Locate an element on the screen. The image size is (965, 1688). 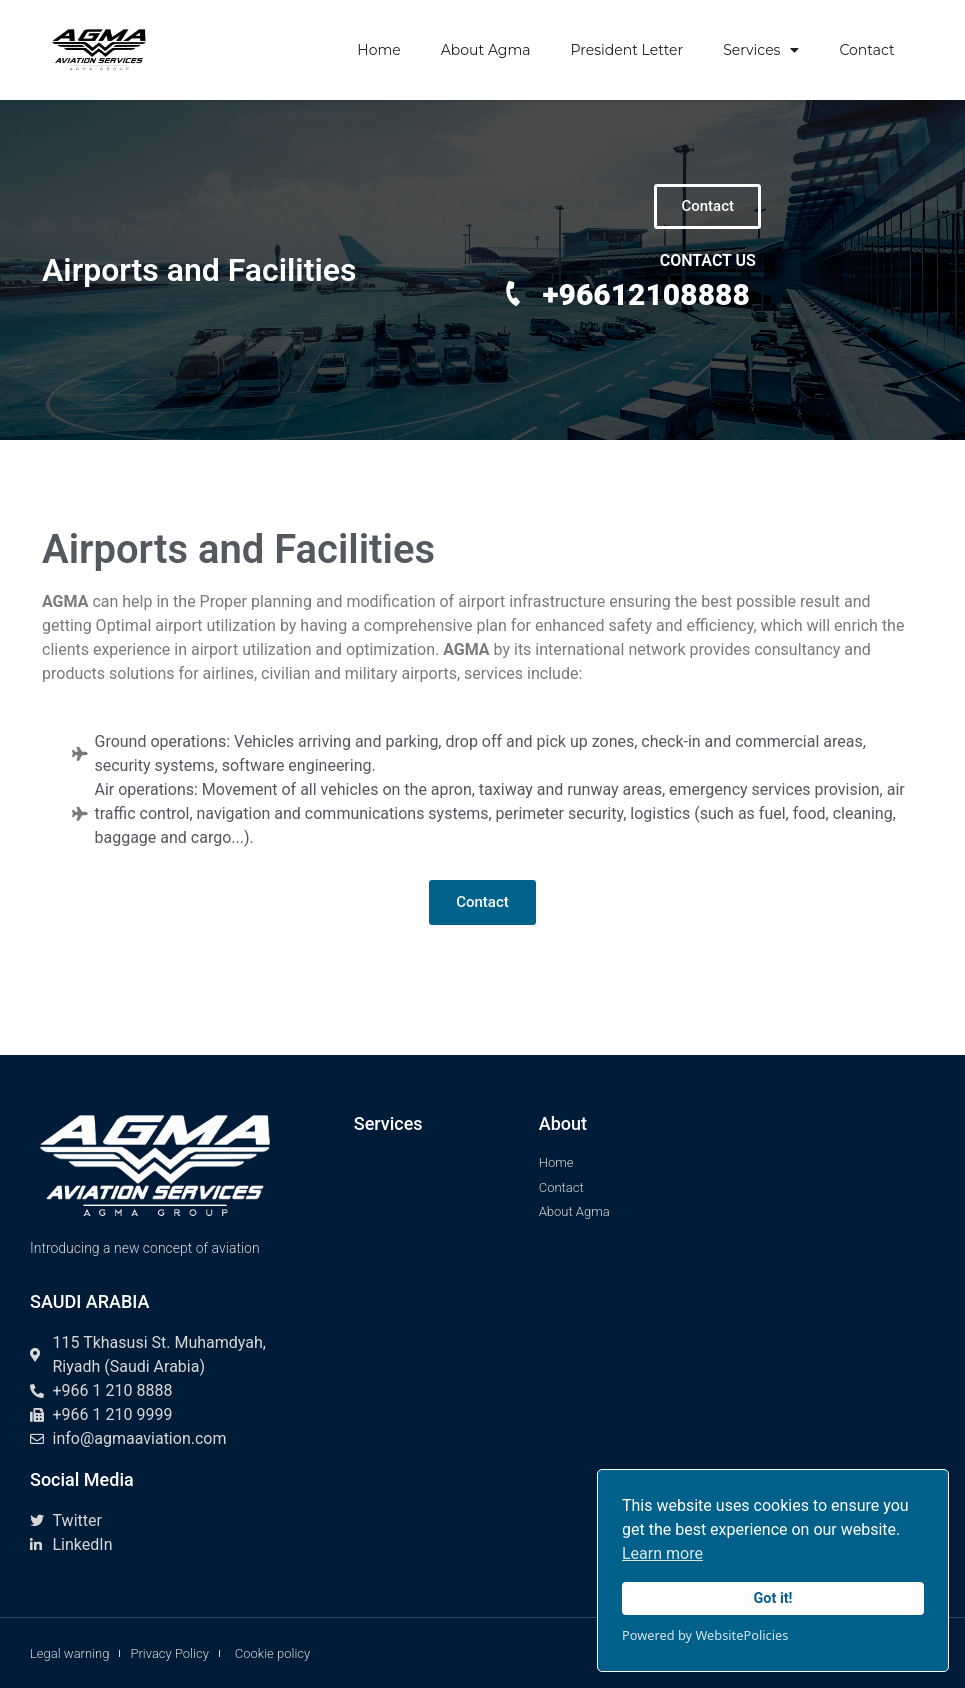
Contact is located at coordinates (866, 50).